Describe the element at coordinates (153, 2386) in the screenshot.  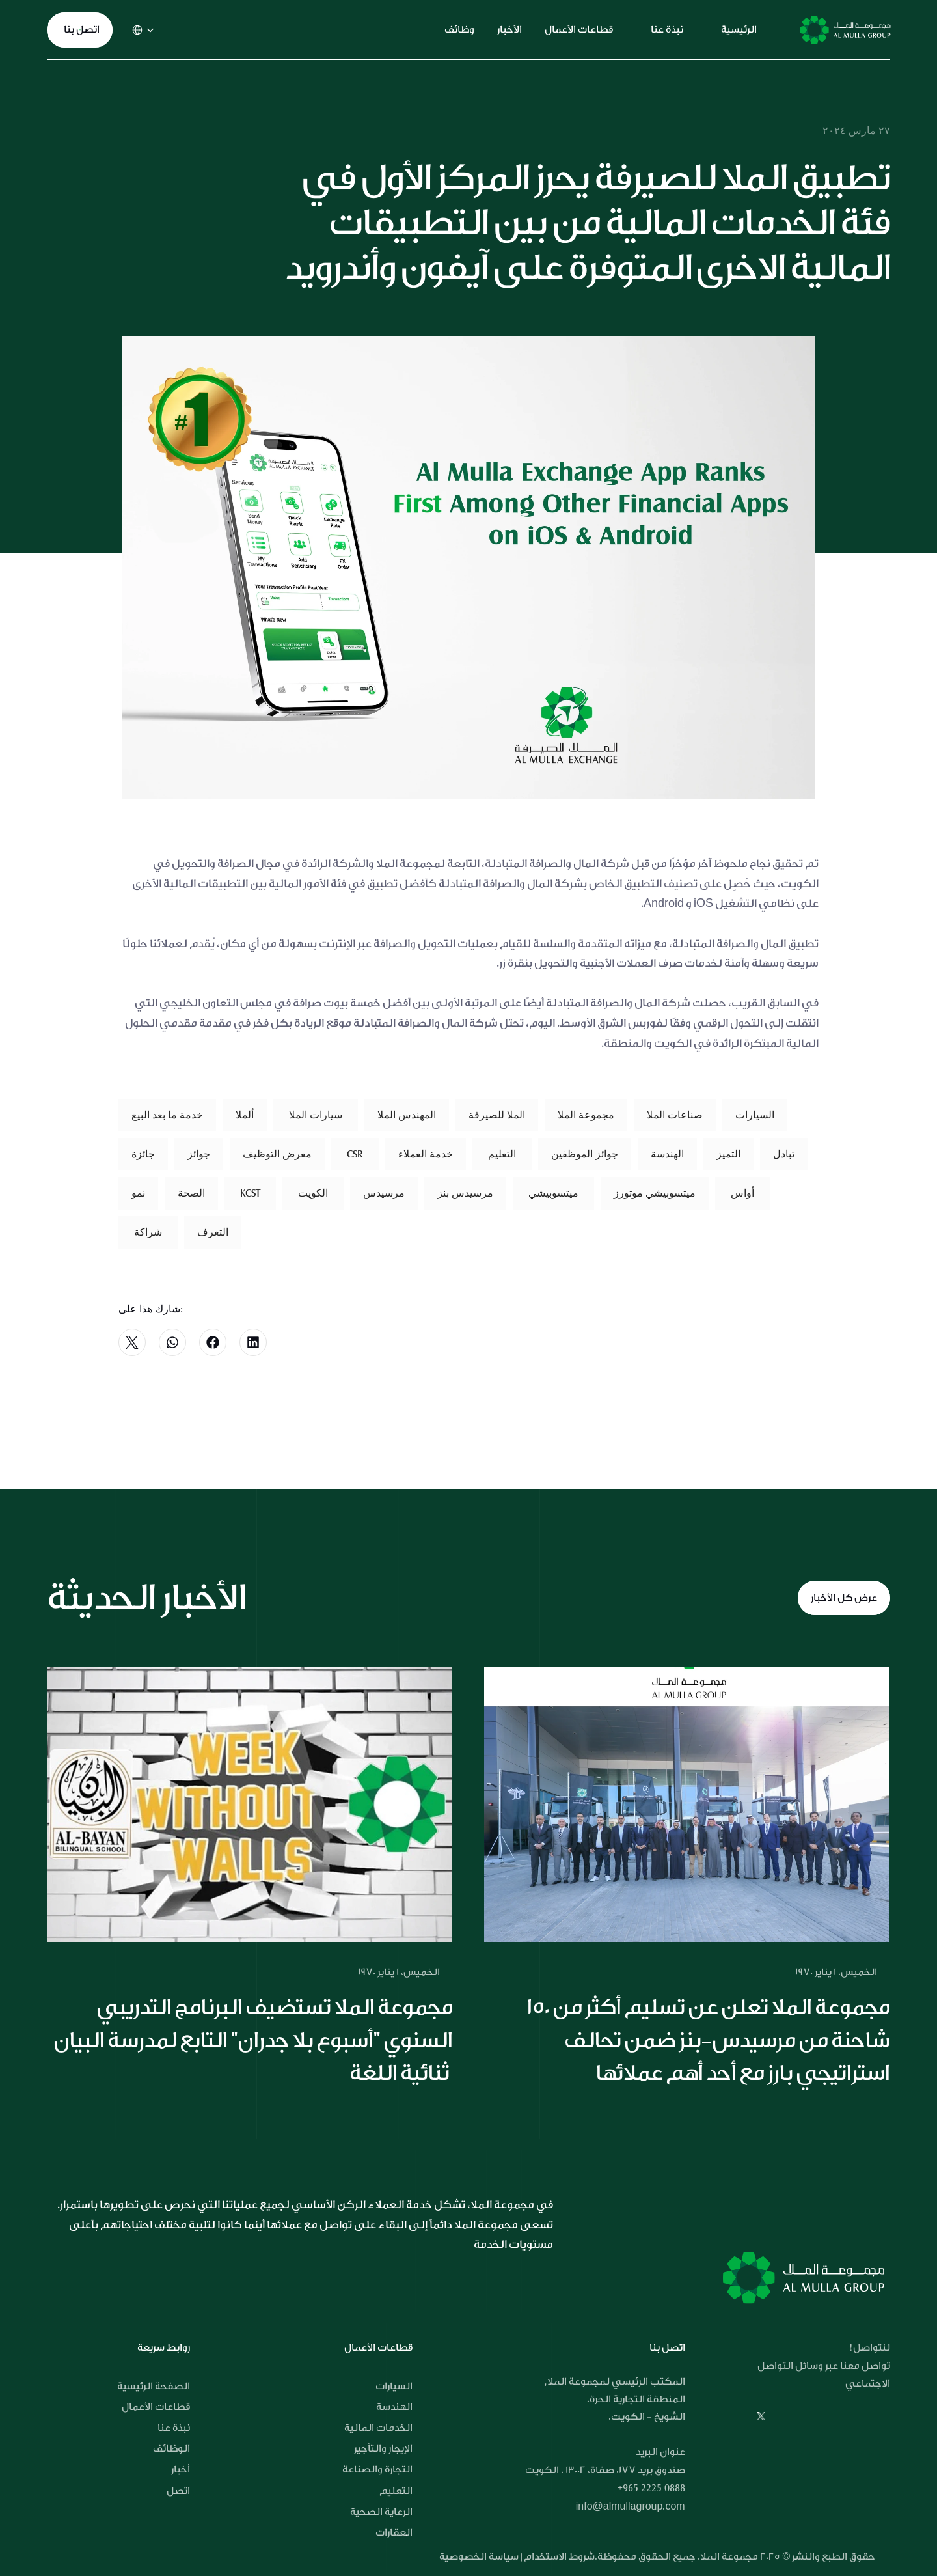
I see `الصفحة الرئيسية` at that location.